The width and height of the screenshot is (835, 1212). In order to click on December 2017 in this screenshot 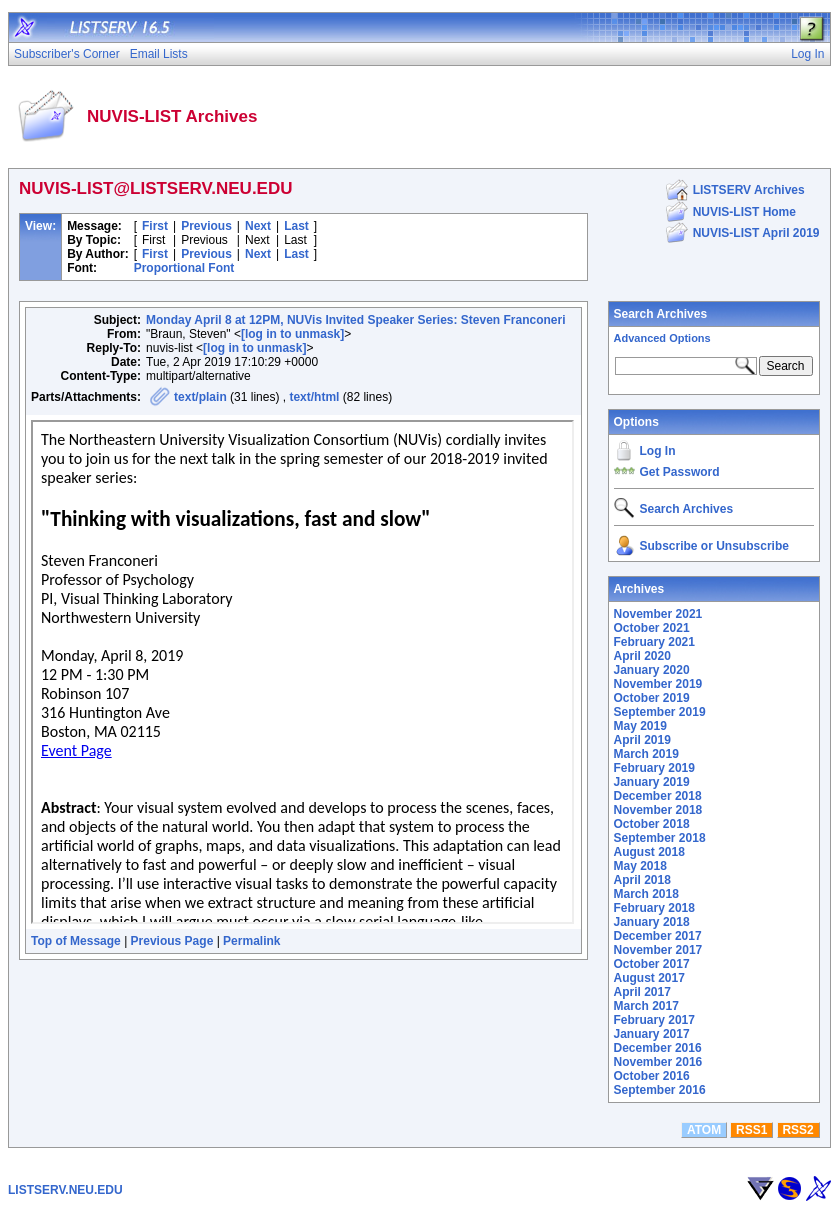, I will do `click(658, 936)`.